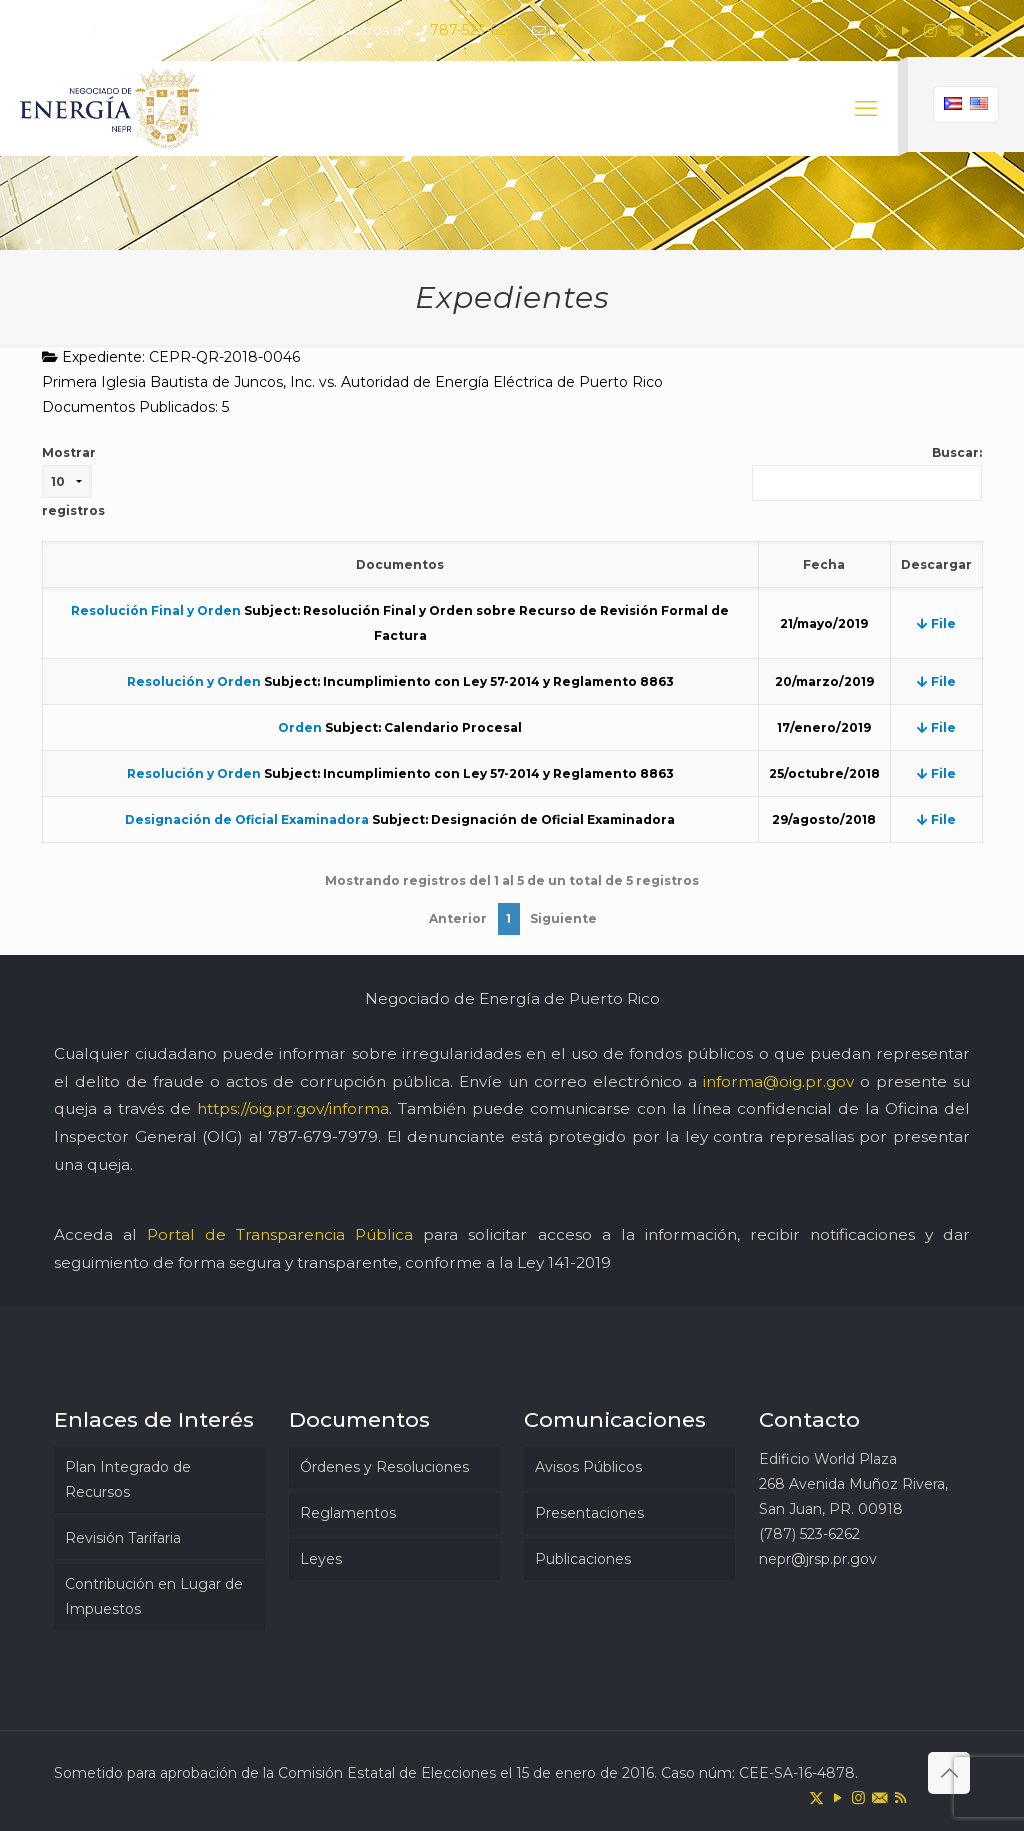  What do you see at coordinates (128, 1479) in the screenshot?
I see `Plan Integrado de Recursos` at bounding box center [128, 1479].